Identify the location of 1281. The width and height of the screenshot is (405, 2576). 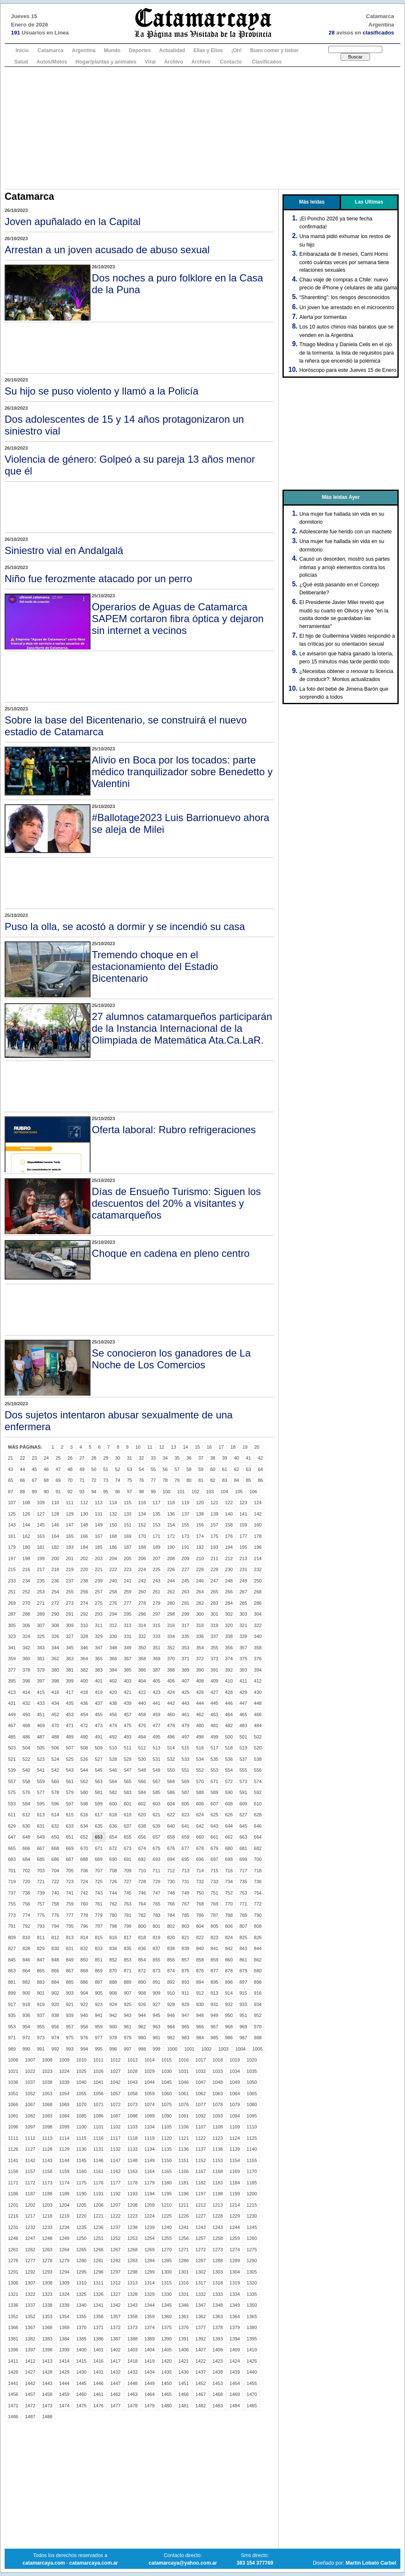
(98, 2260).